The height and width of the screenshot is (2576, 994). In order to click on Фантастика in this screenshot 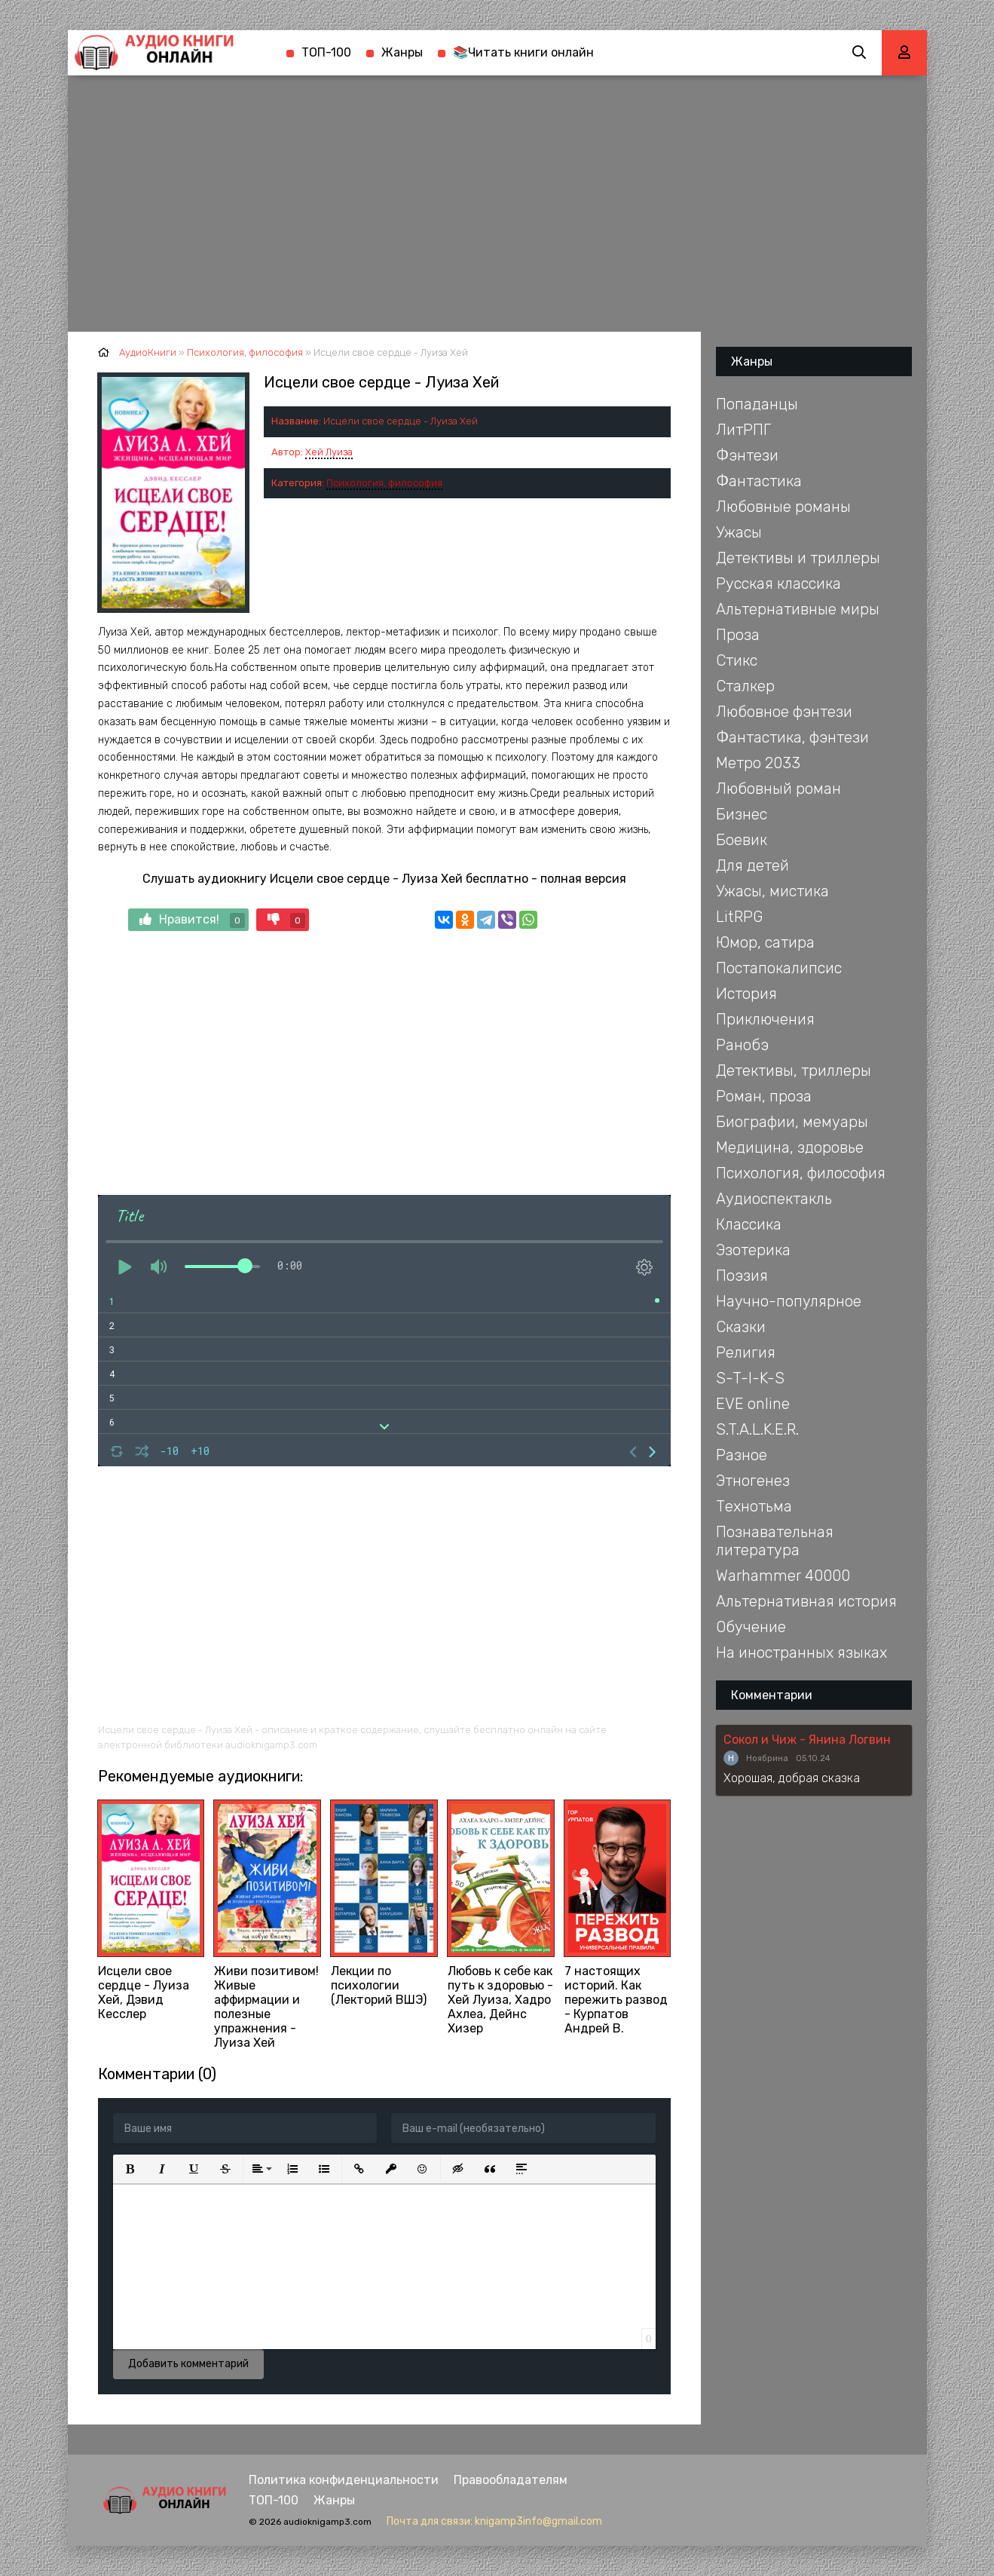, I will do `click(759, 481)`.